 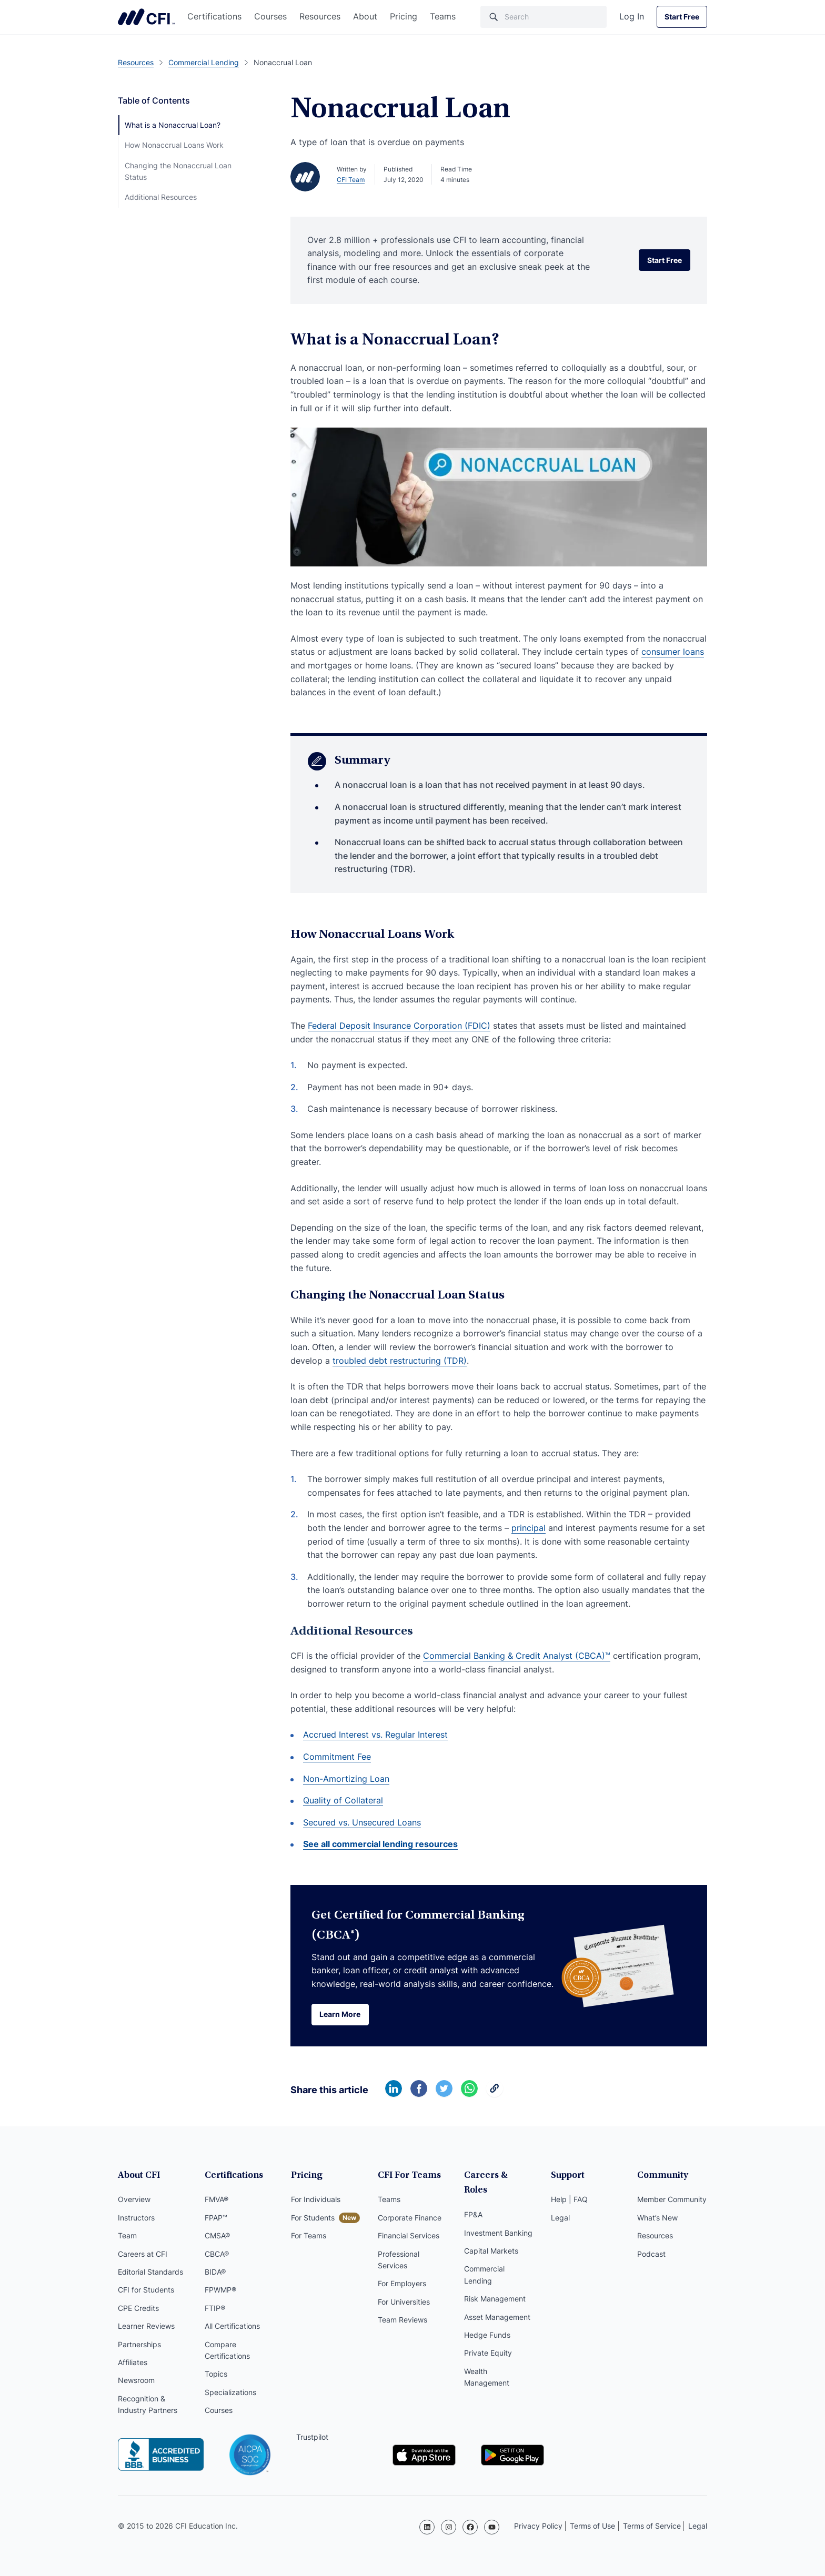 What do you see at coordinates (215, 2309) in the screenshot?
I see `FTIP®` at bounding box center [215, 2309].